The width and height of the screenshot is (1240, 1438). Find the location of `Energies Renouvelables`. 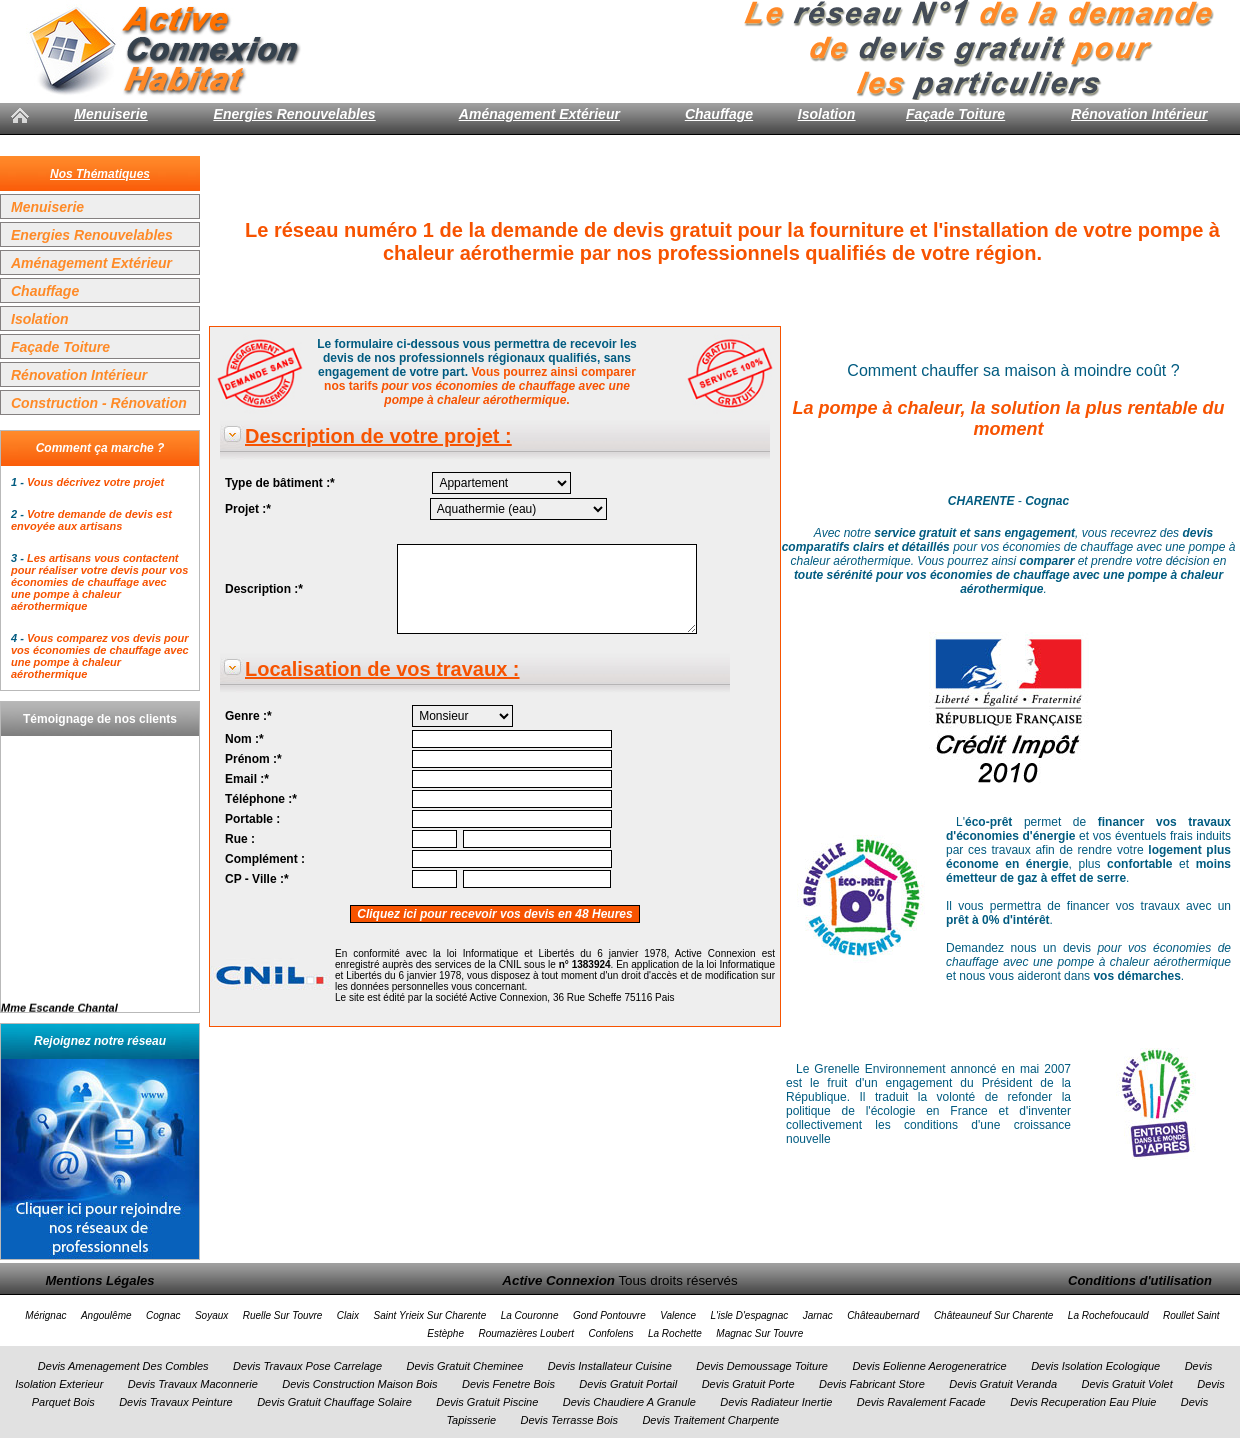

Energies Renouvelables is located at coordinates (295, 114).